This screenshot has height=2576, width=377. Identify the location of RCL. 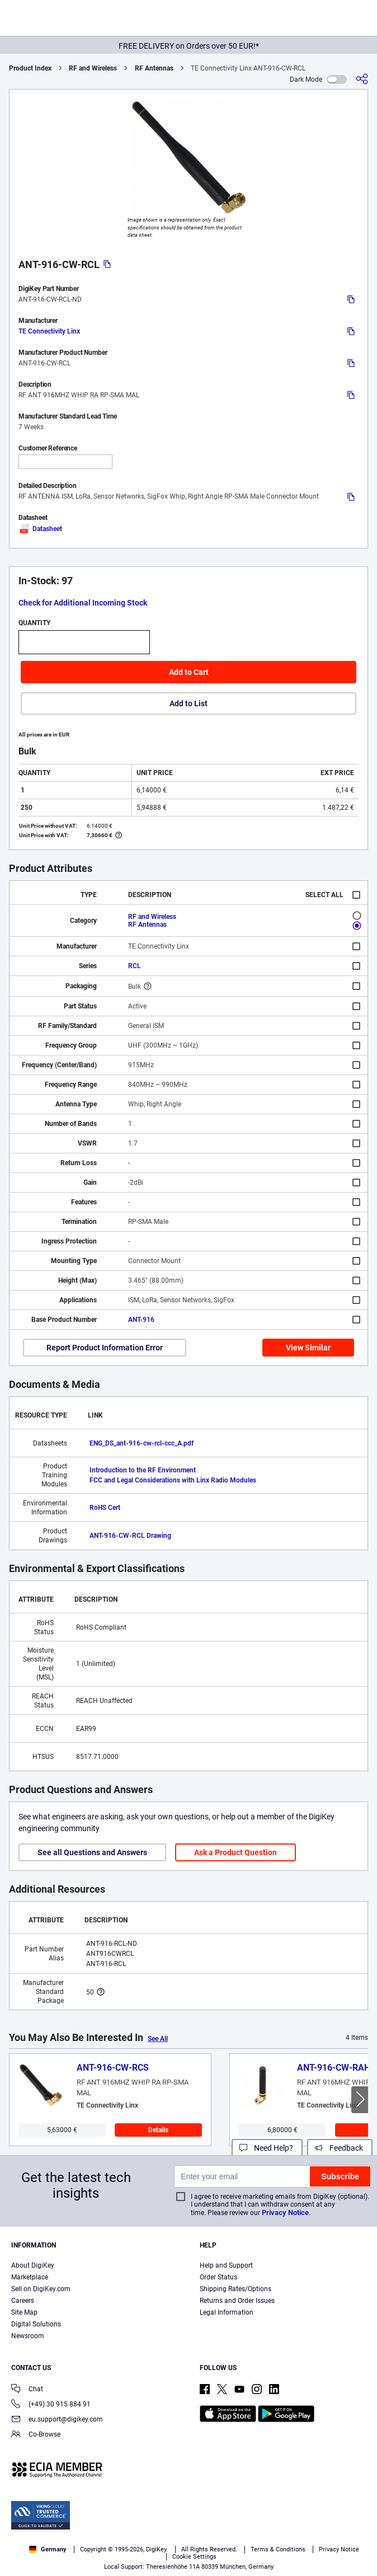
(134, 966).